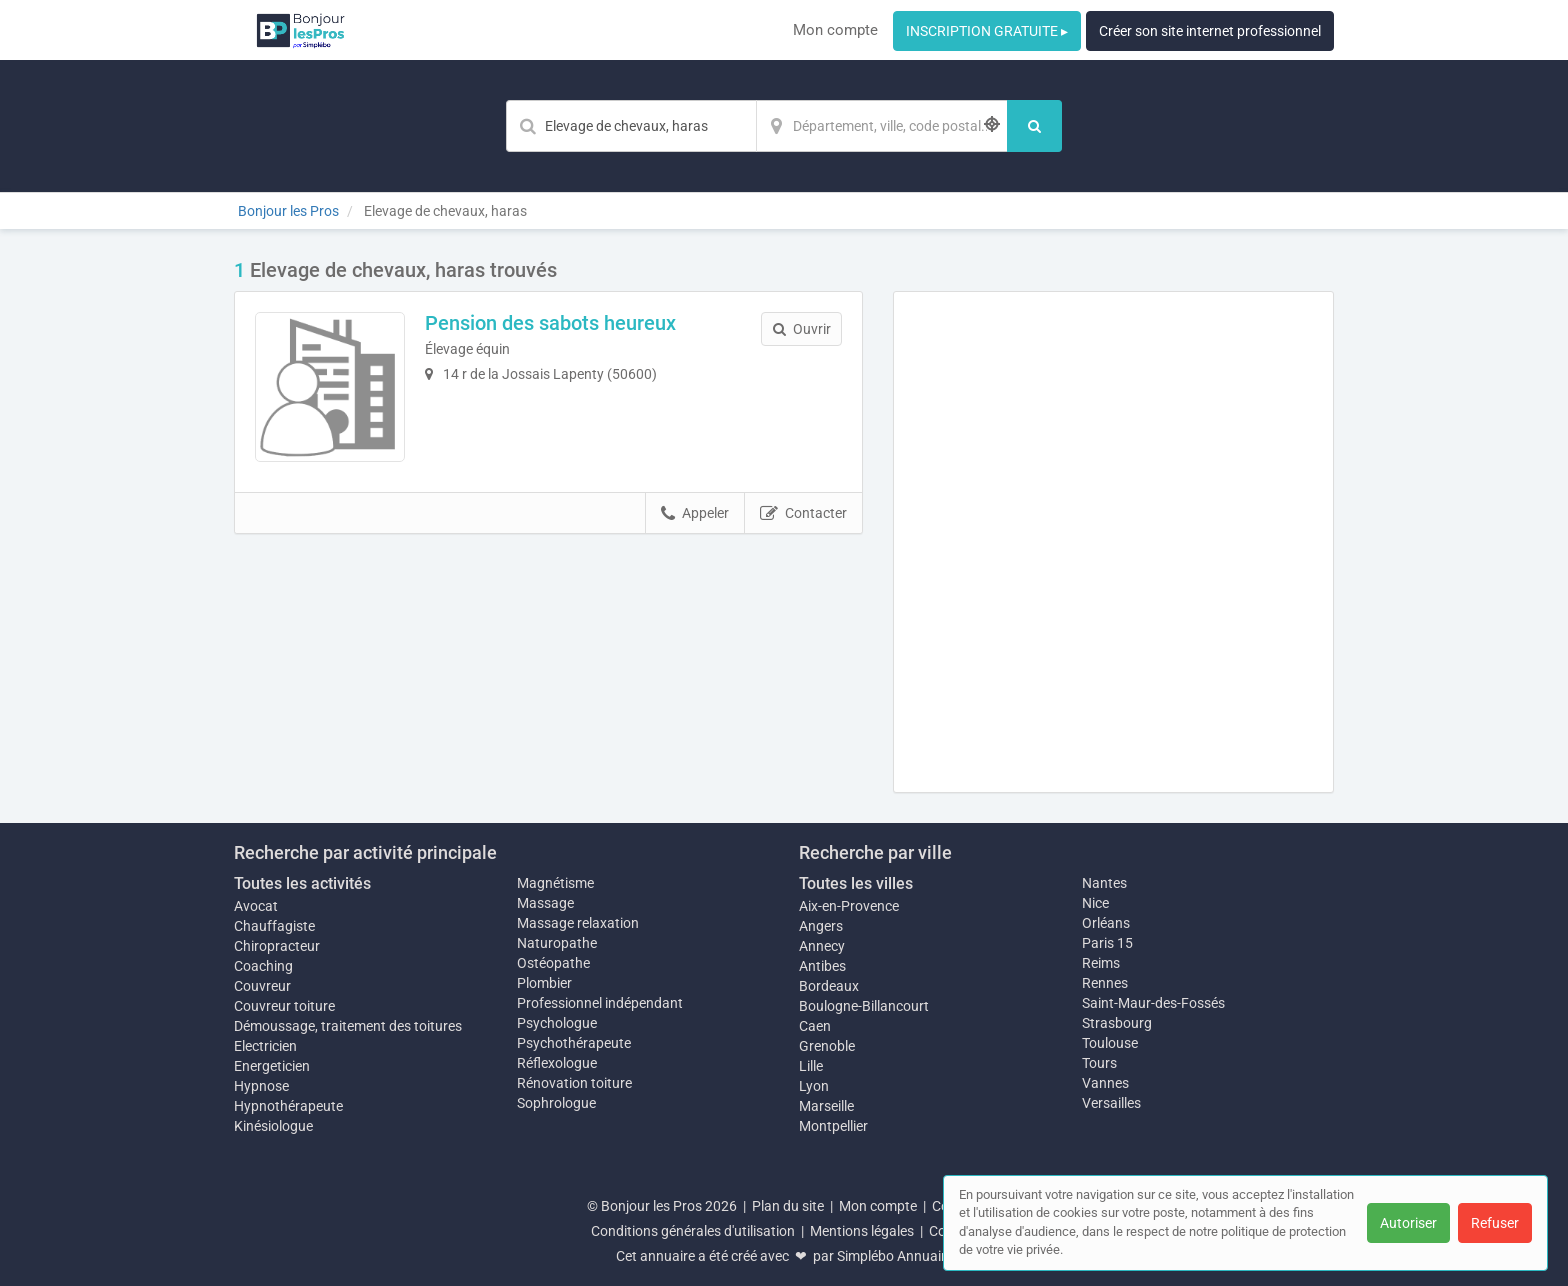  I want to click on Réflexologue, so click(557, 1063).